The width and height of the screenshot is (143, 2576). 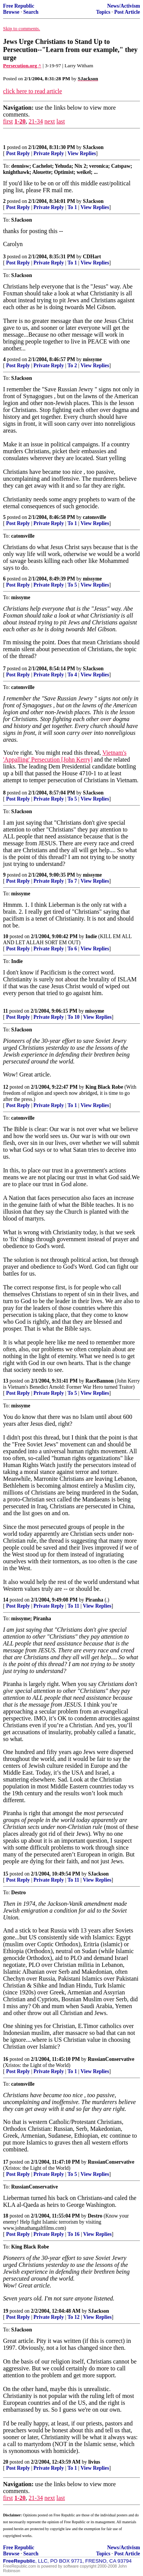 I want to click on To 12, so click(x=73, y=2317).